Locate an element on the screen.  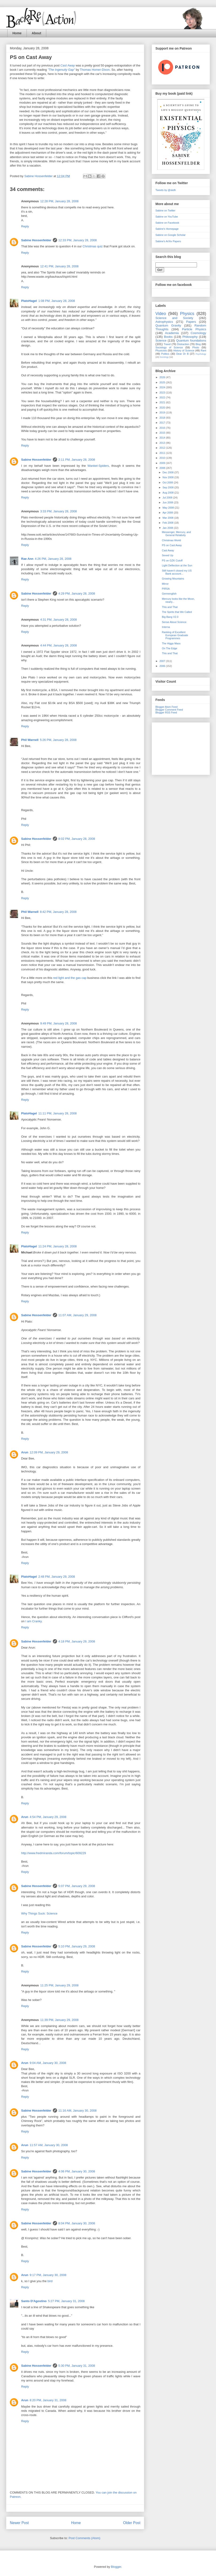
Nov 2008 is located at coordinates (168, 477).